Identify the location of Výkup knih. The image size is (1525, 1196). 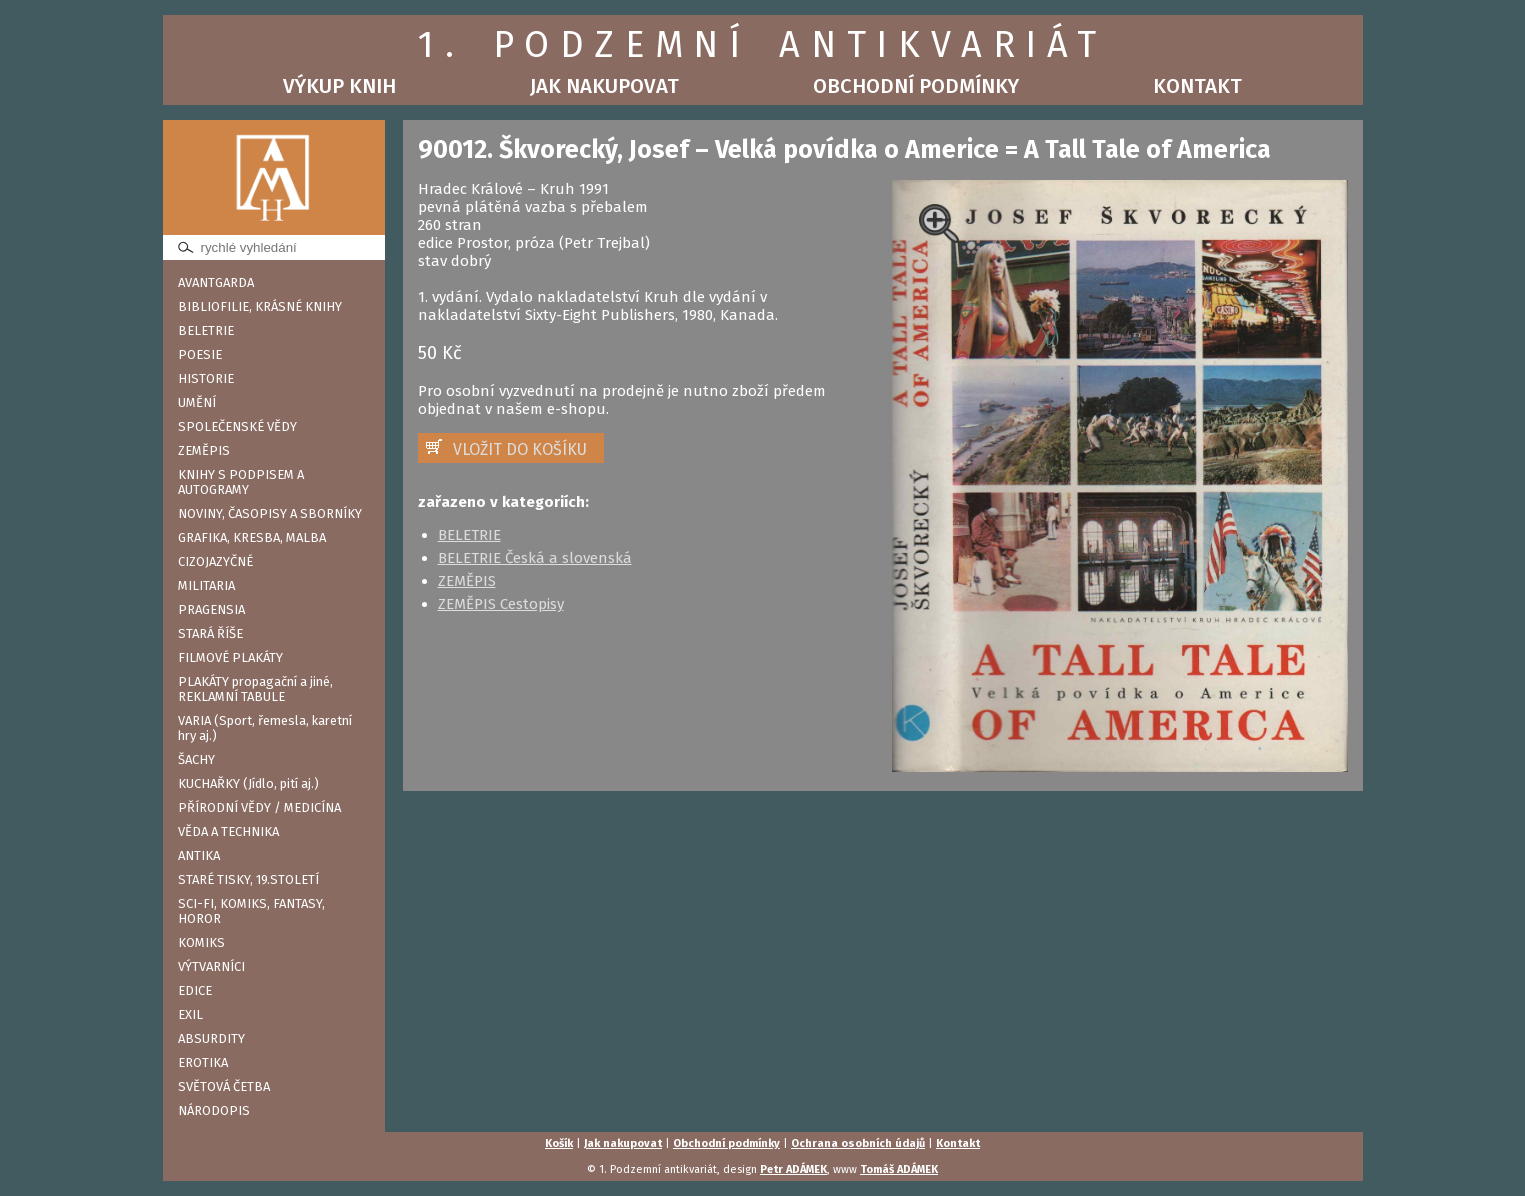
(339, 86).